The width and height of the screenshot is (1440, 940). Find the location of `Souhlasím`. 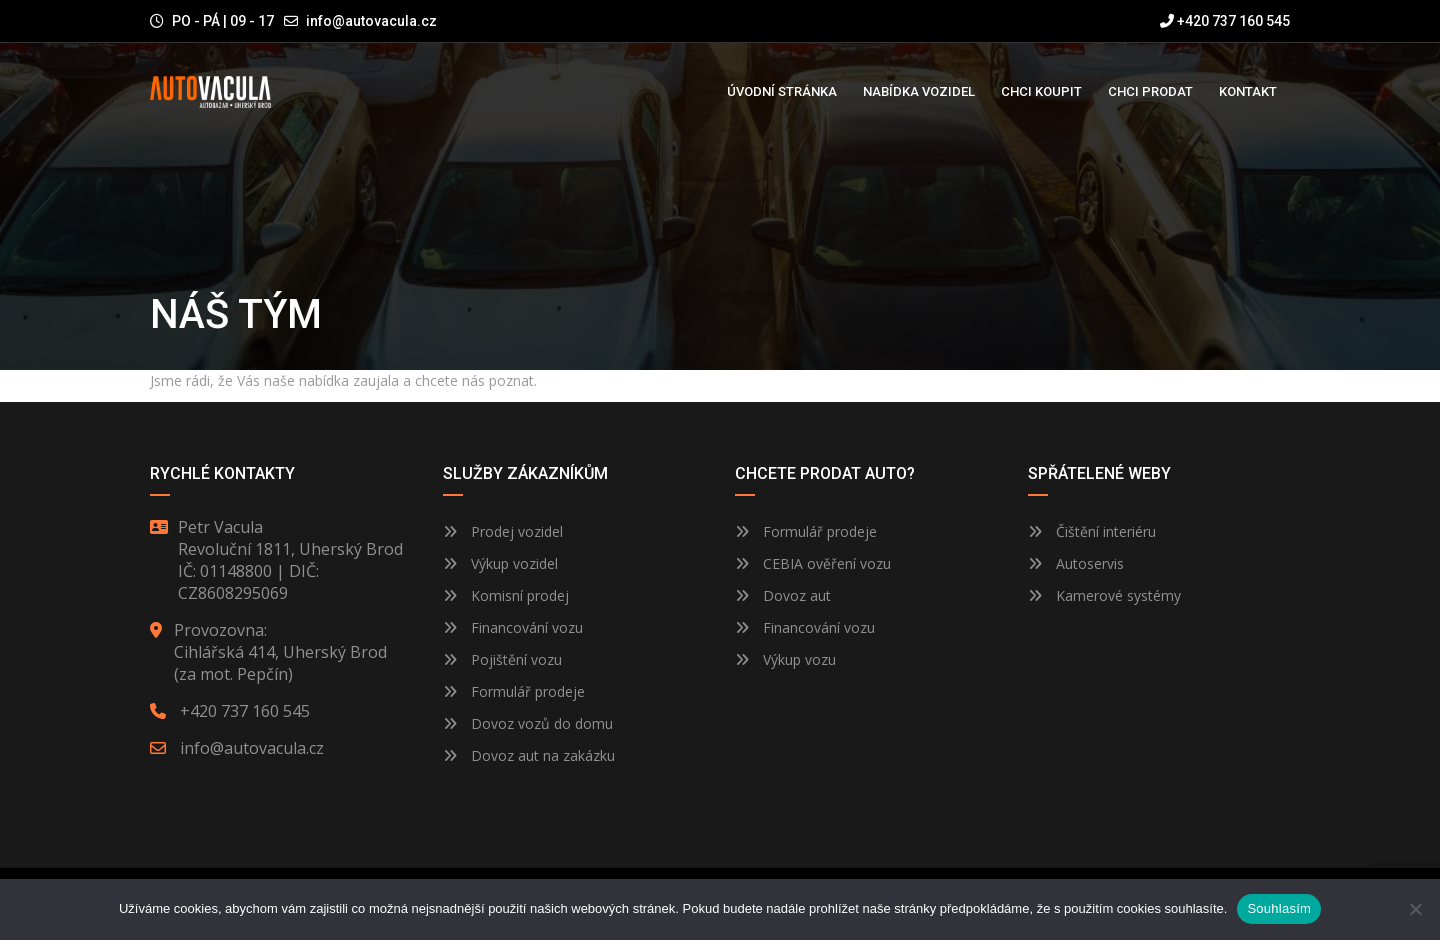

Souhlasím is located at coordinates (1279, 908).